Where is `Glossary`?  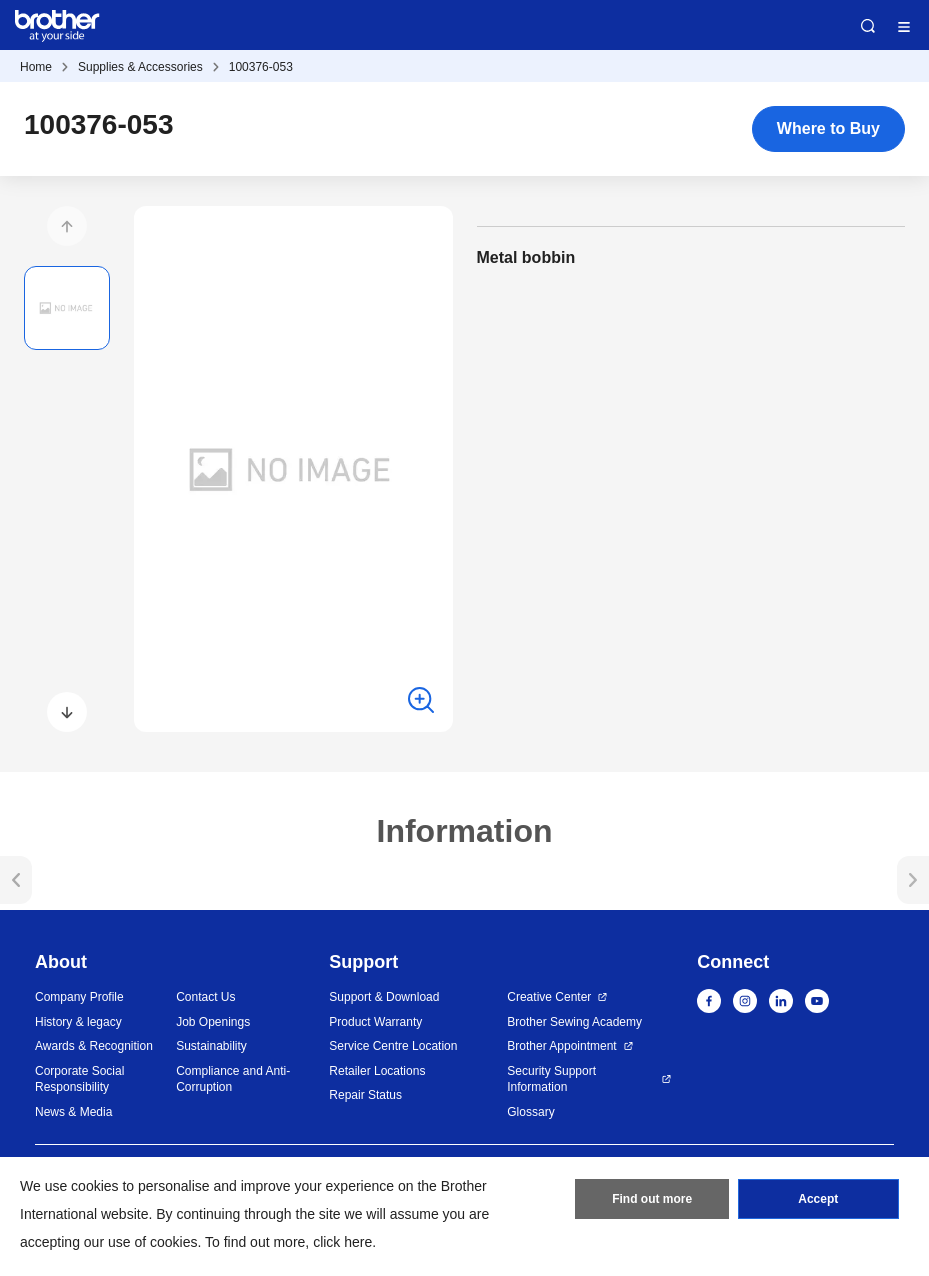
Glossary is located at coordinates (530, 1112).